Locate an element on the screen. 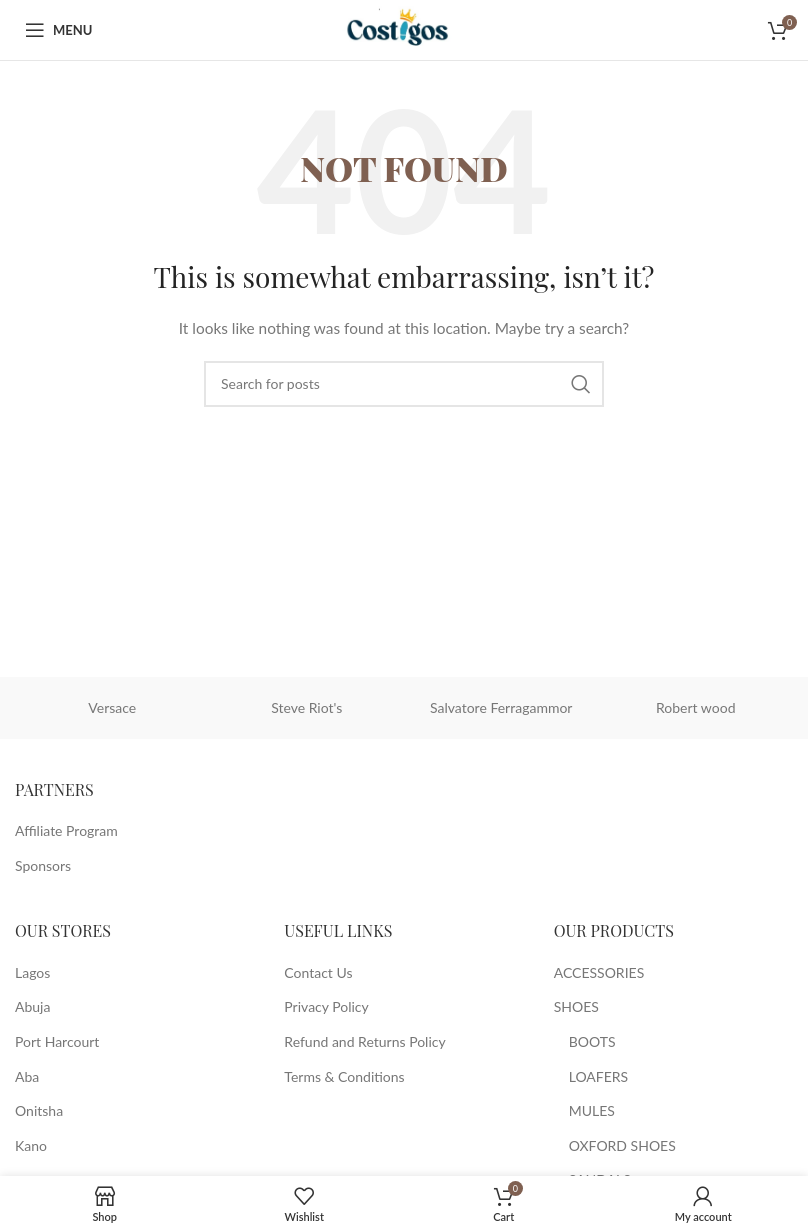 This screenshot has height=1231, width=808. Sponsors is located at coordinates (43, 865).